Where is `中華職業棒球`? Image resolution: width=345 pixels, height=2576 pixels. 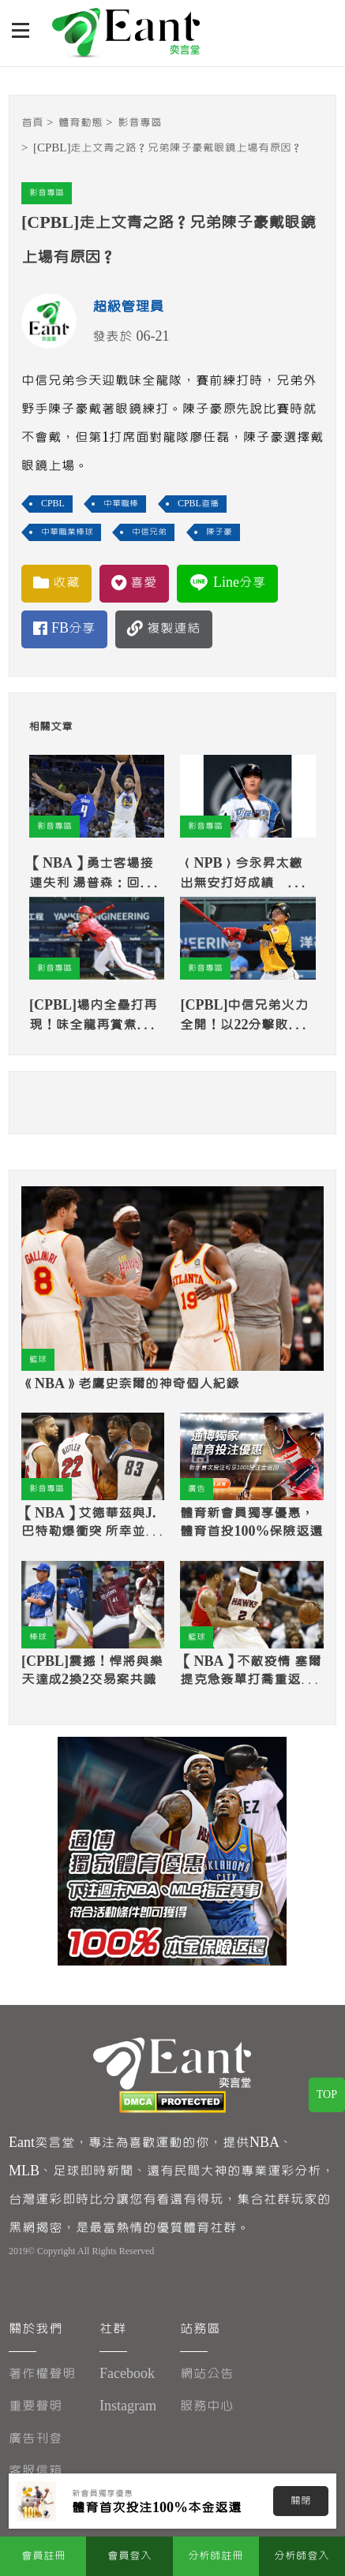 中華職業棒球 is located at coordinates (67, 532).